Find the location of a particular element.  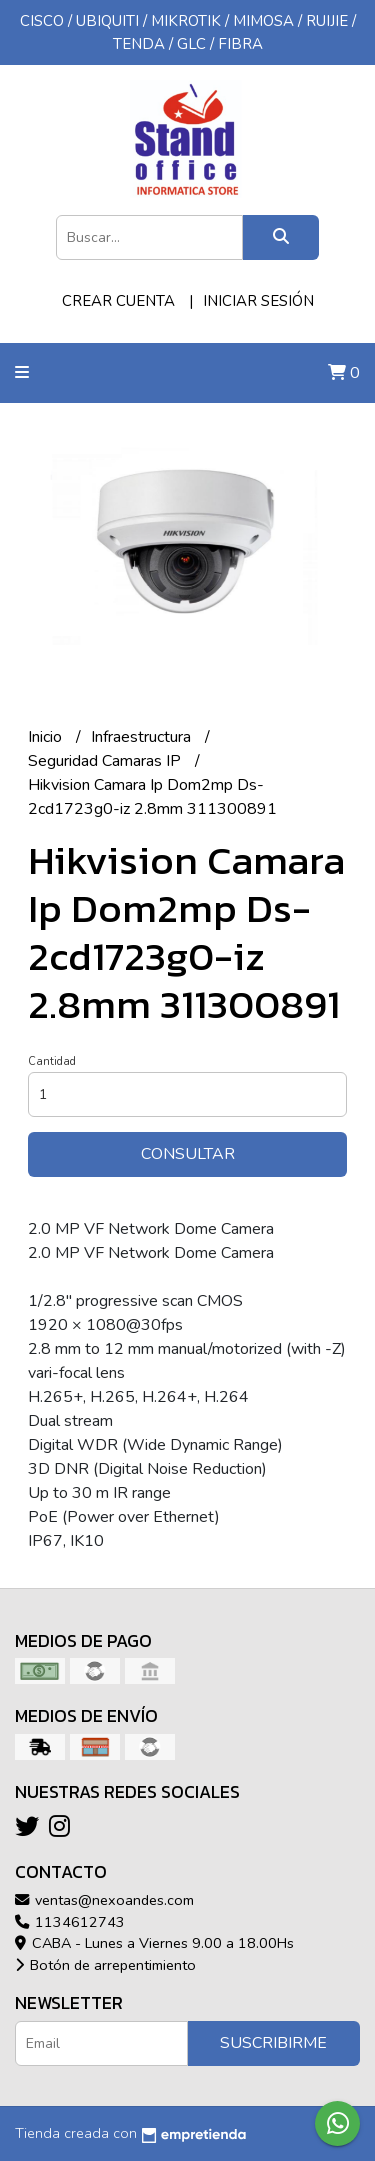

Suscribirme is located at coordinates (273, 2043).